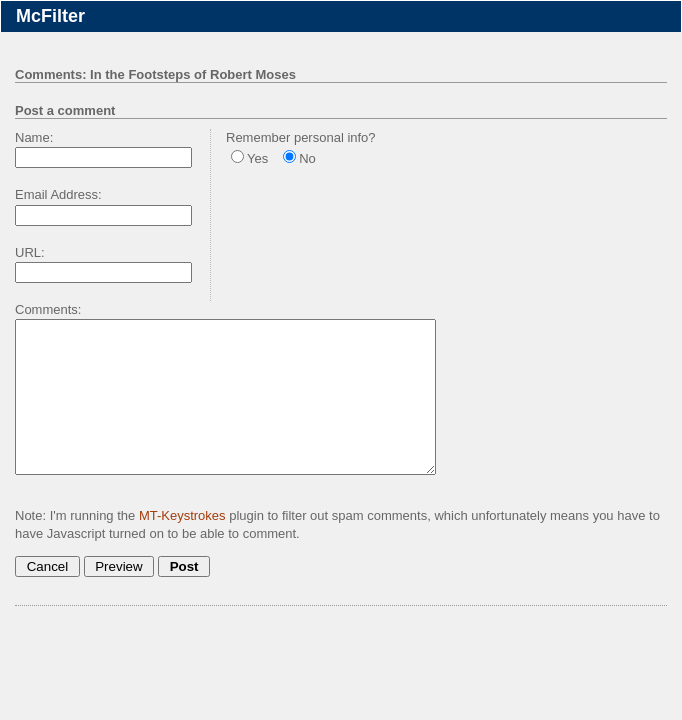 Image resolution: width=682 pixels, height=720 pixels. I want to click on No, so click(307, 158).